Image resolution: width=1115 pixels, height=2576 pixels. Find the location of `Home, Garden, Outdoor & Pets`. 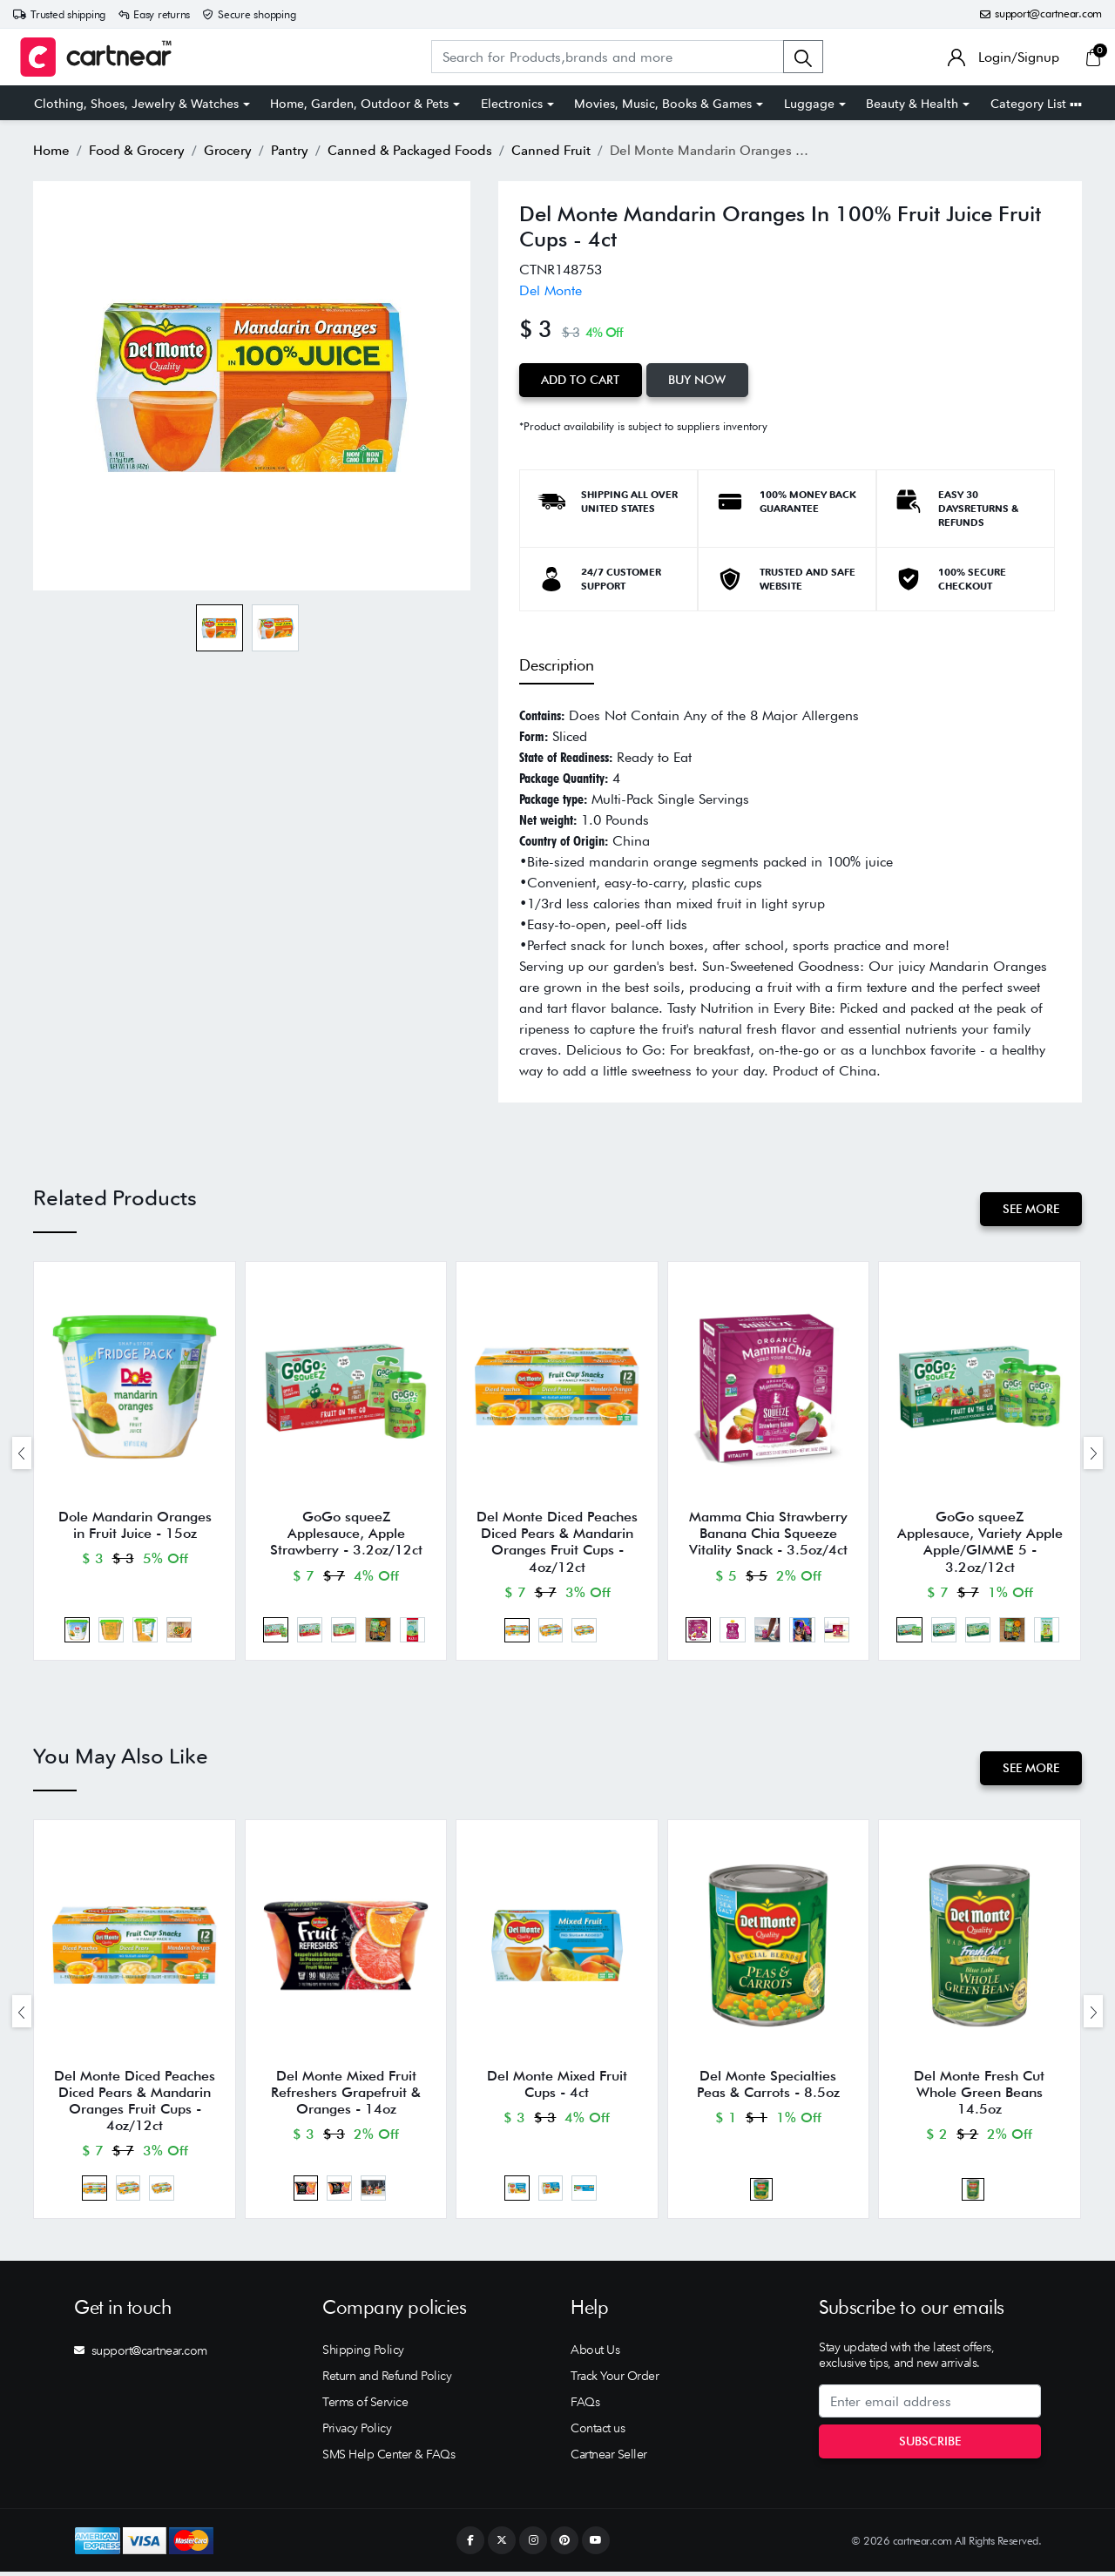

Home, Garden, Outdoor & Pets is located at coordinates (359, 103).